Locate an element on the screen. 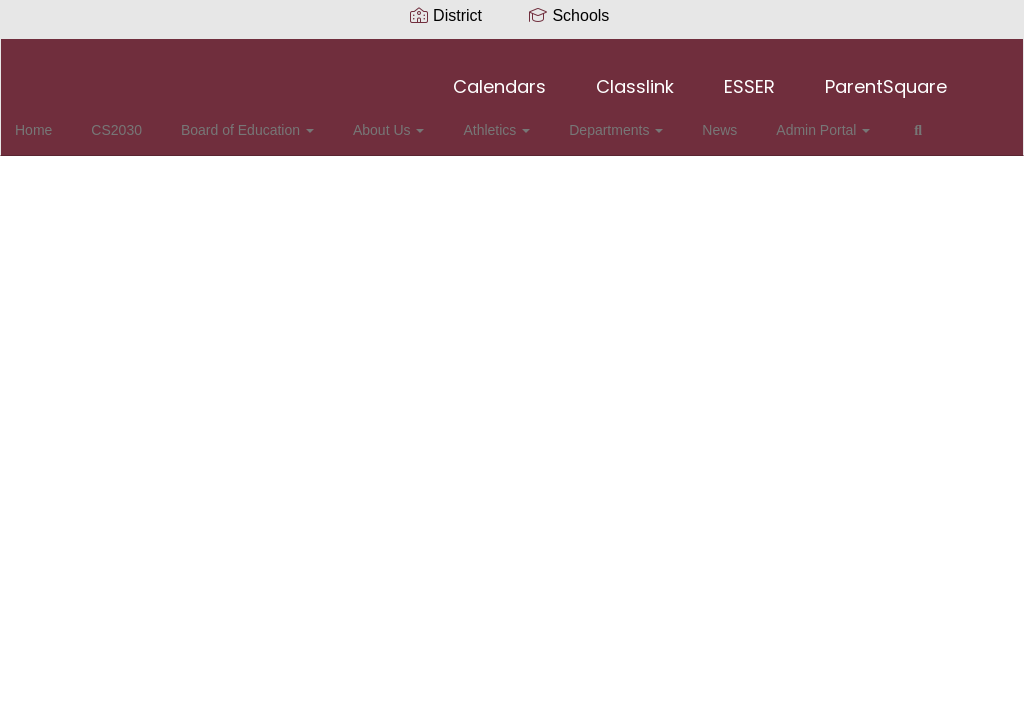 The width and height of the screenshot is (1024, 720). ESSER is located at coordinates (749, 76).